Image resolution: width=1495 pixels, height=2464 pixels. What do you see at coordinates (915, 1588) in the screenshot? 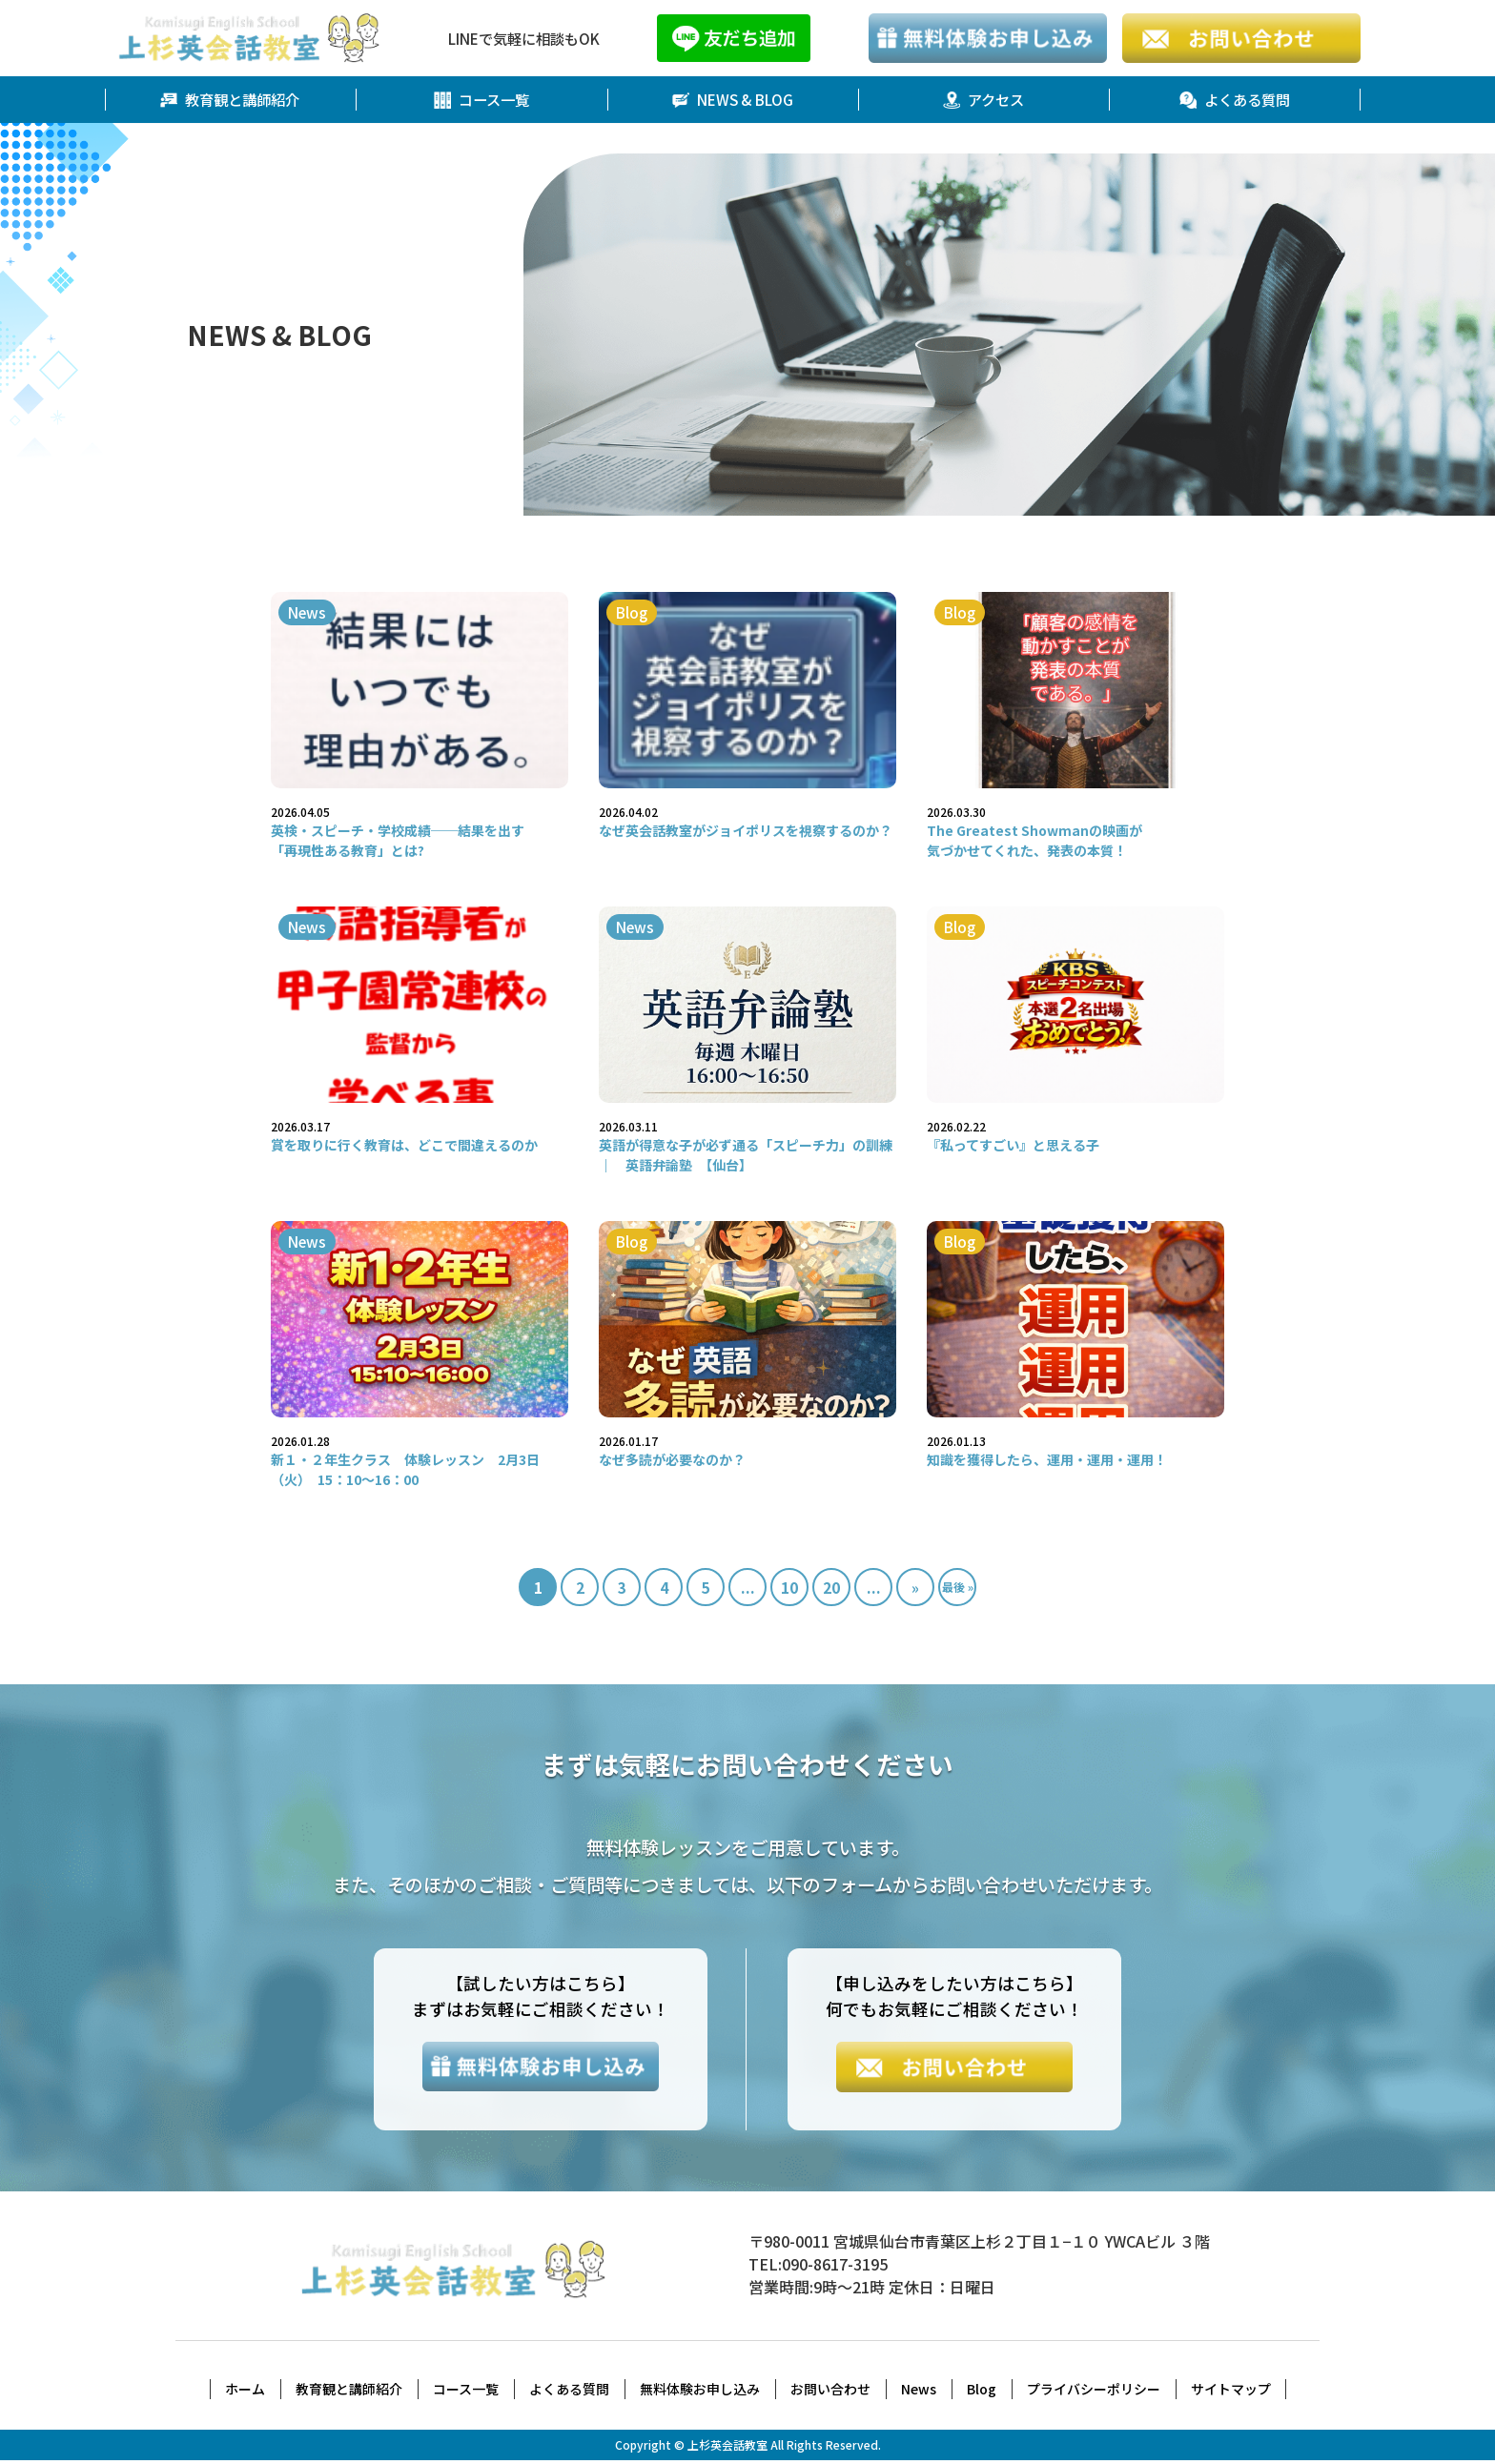
I see `» [次のページ]` at bounding box center [915, 1588].